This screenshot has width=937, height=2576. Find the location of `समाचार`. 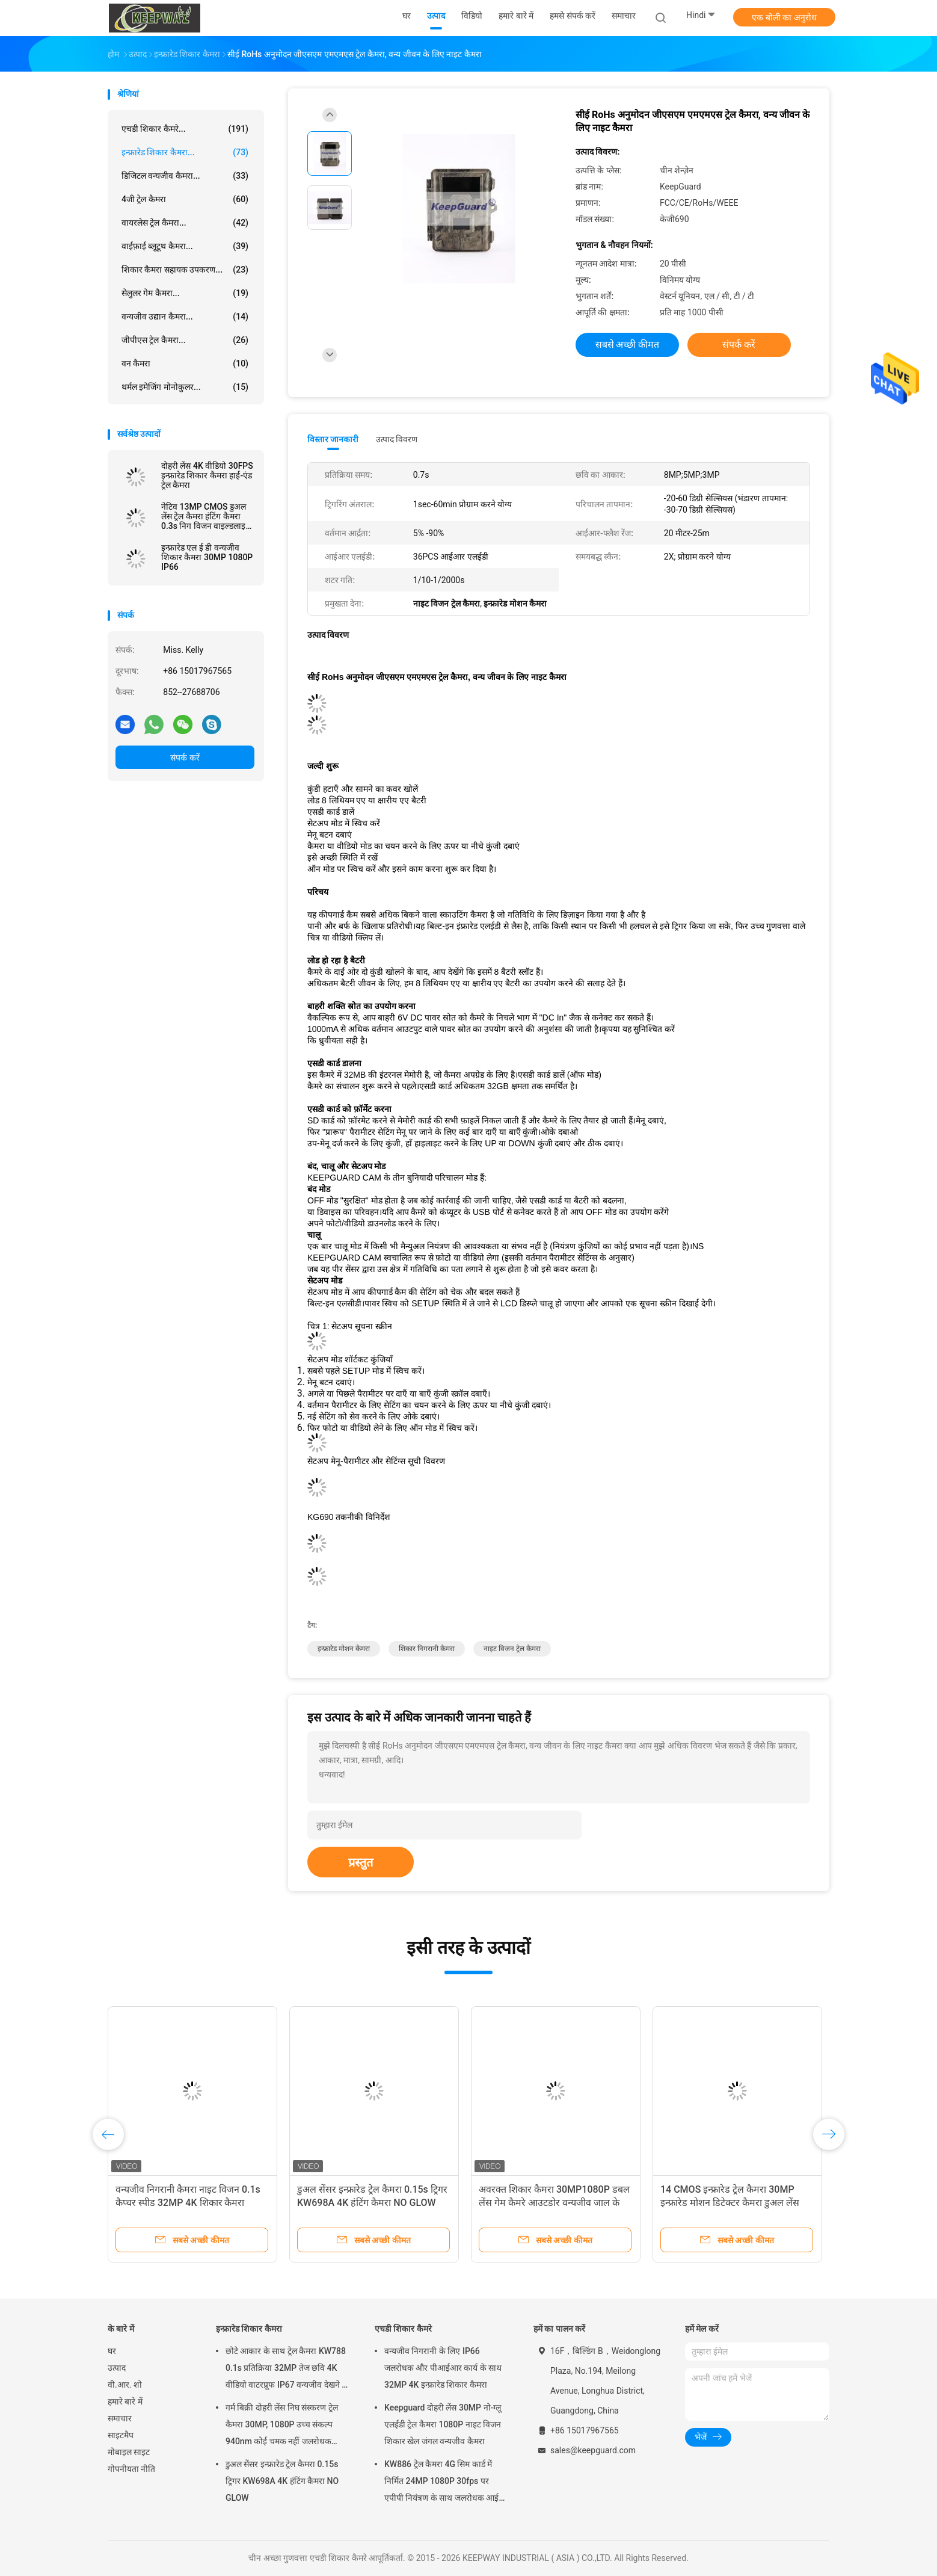

समाचार is located at coordinates (120, 2418).